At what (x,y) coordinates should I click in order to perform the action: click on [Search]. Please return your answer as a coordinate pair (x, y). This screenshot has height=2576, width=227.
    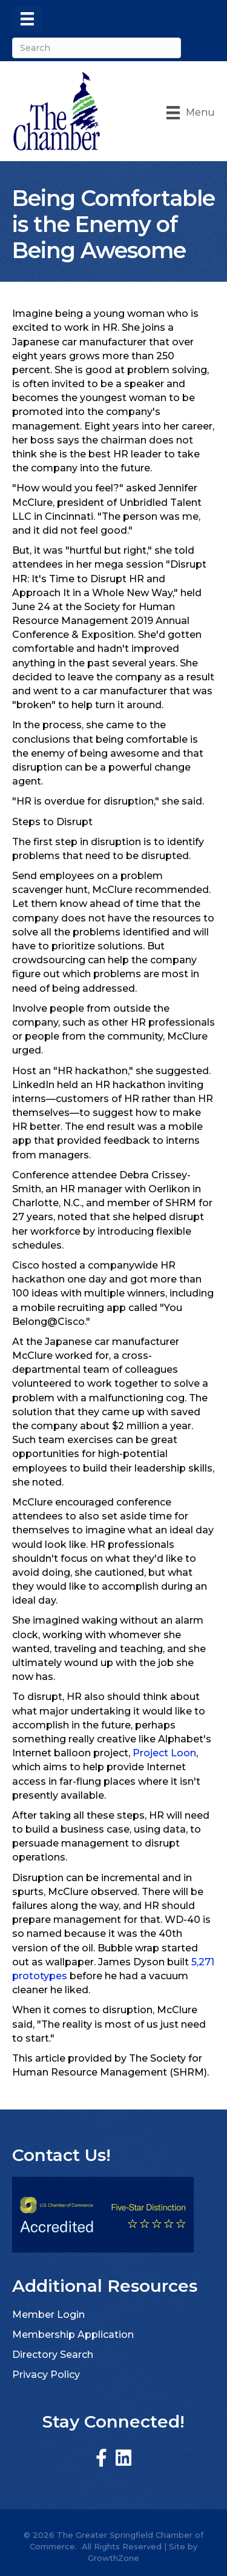
    Looking at the image, I should click on (96, 48).